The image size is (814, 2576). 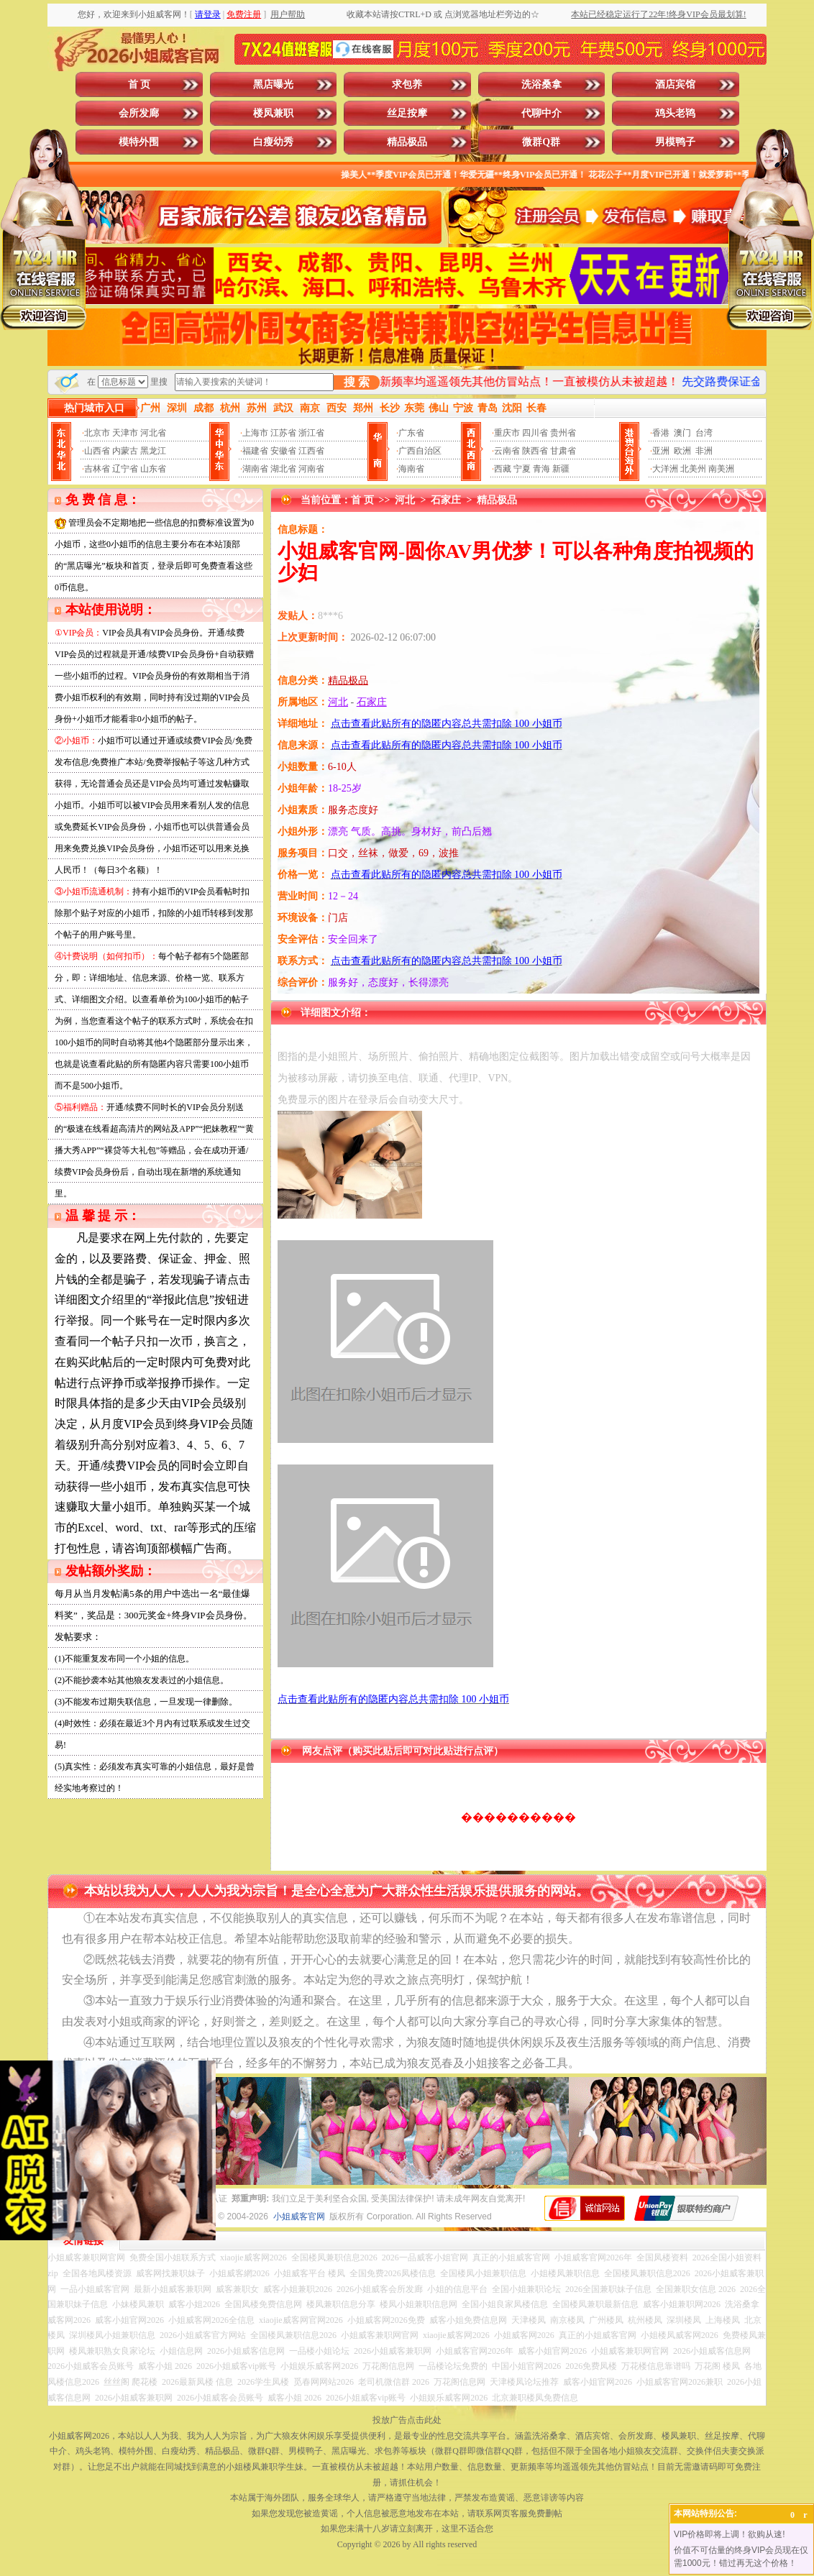 I want to click on 楼凤兼职, so click(x=273, y=113).